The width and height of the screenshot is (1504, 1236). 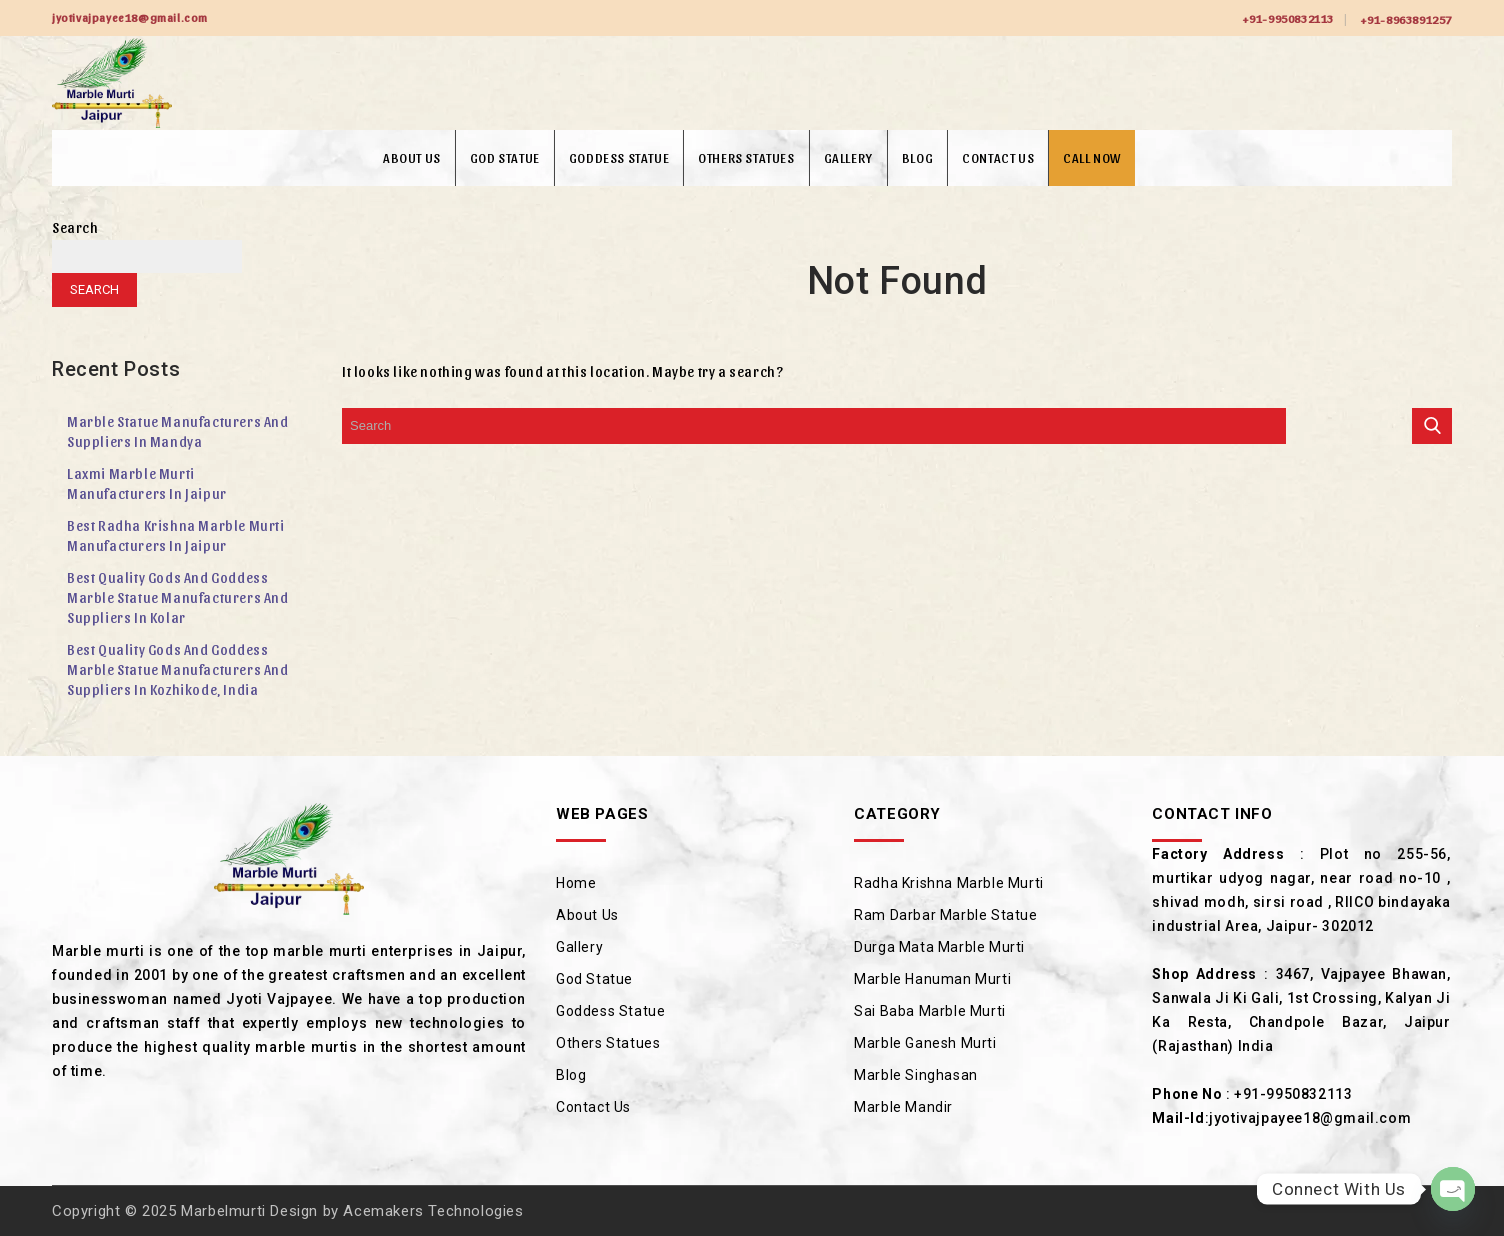 I want to click on Ram Darbar Marble Statue, so click(x=945, y=915).